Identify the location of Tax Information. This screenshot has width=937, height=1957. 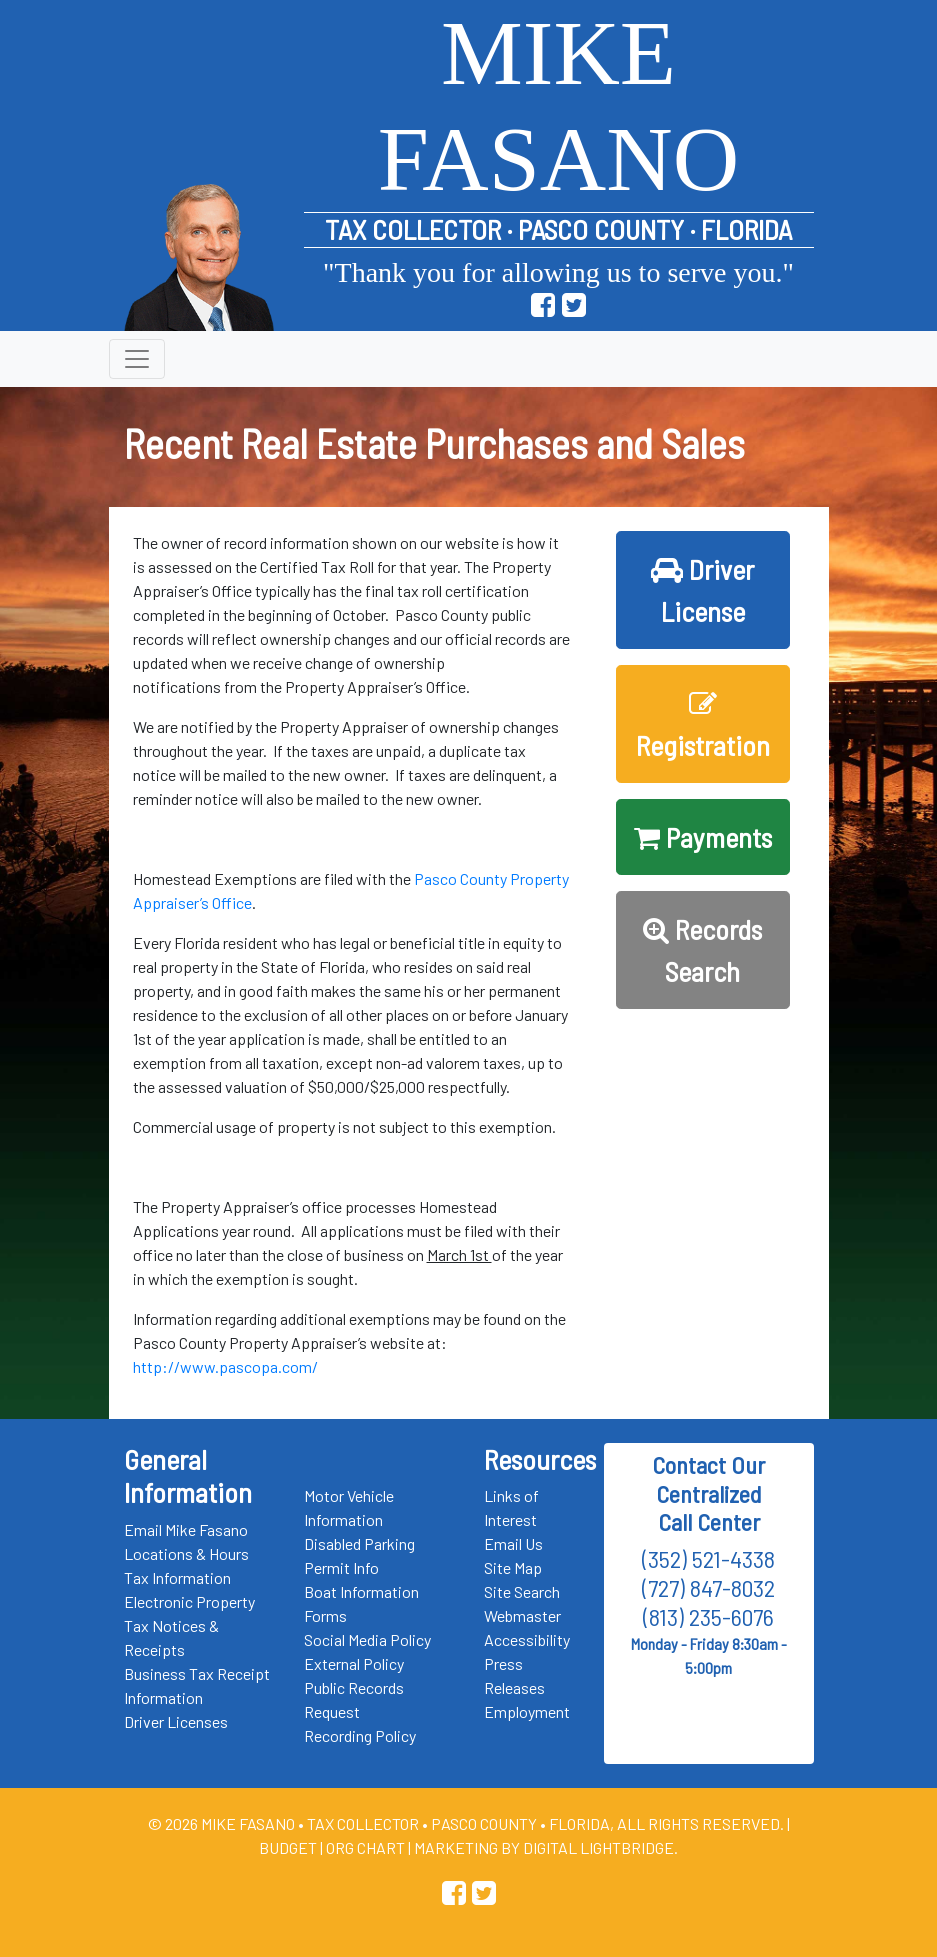
(177, 1577).